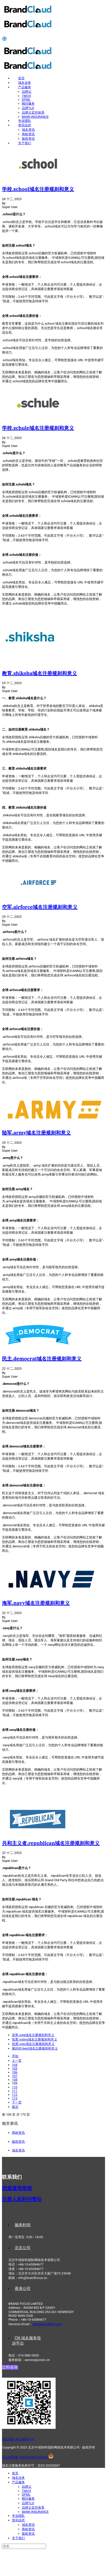 Image resolution: width=107 pixels, height=2576 pixels. What do you see at coordinates (14, 2091) in the screenshot?
I see `111` at bounding box center [14, 2091].